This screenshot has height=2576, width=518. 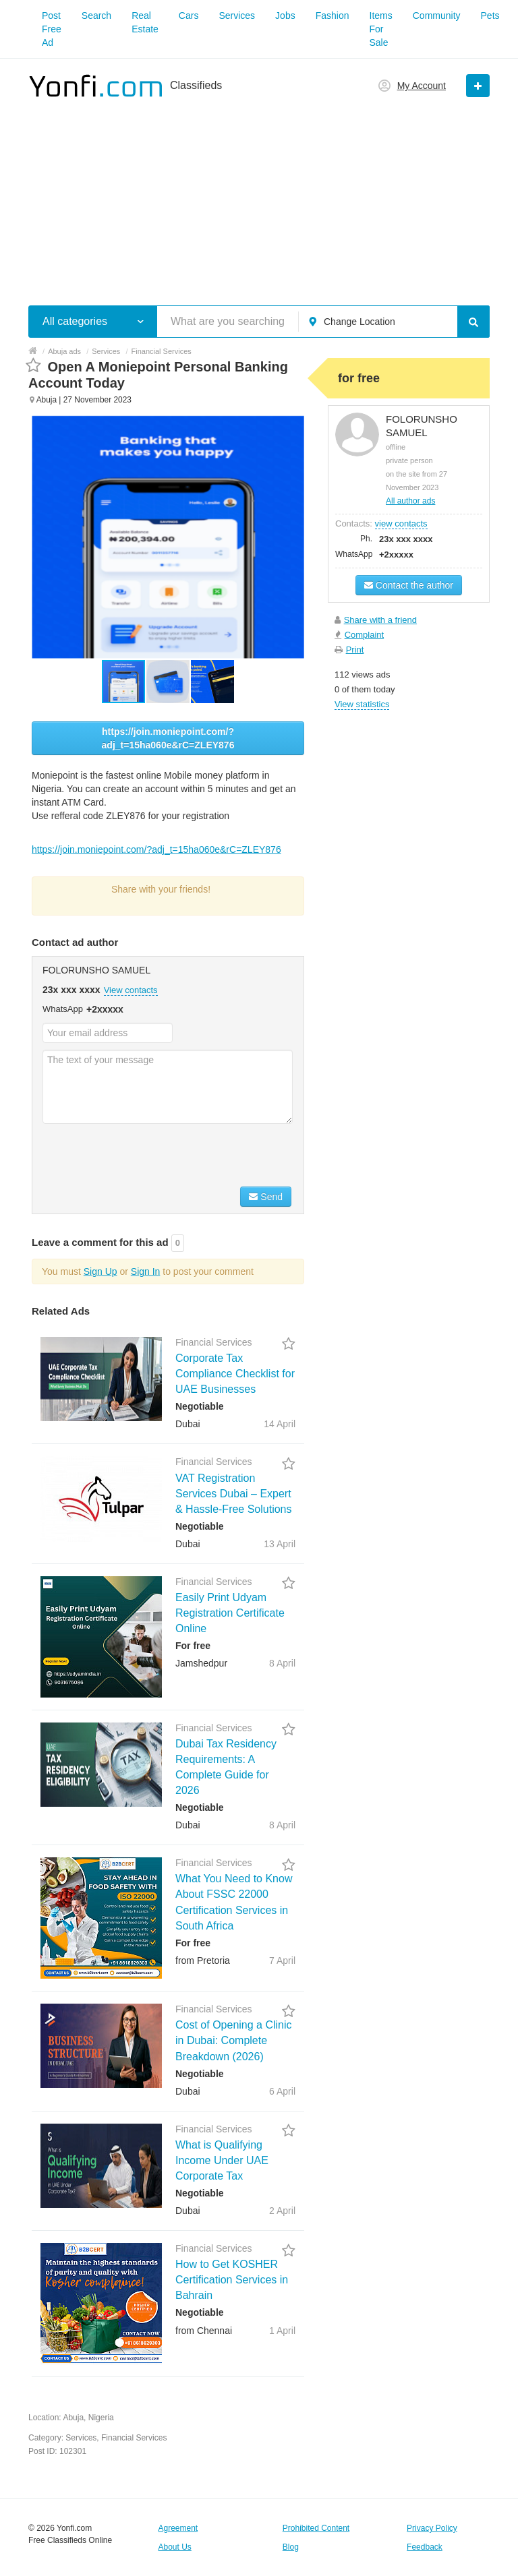 What do you see at coordinates (168, 682) in the screenshot?
I see `[button]` at bounding box center [168, 682].